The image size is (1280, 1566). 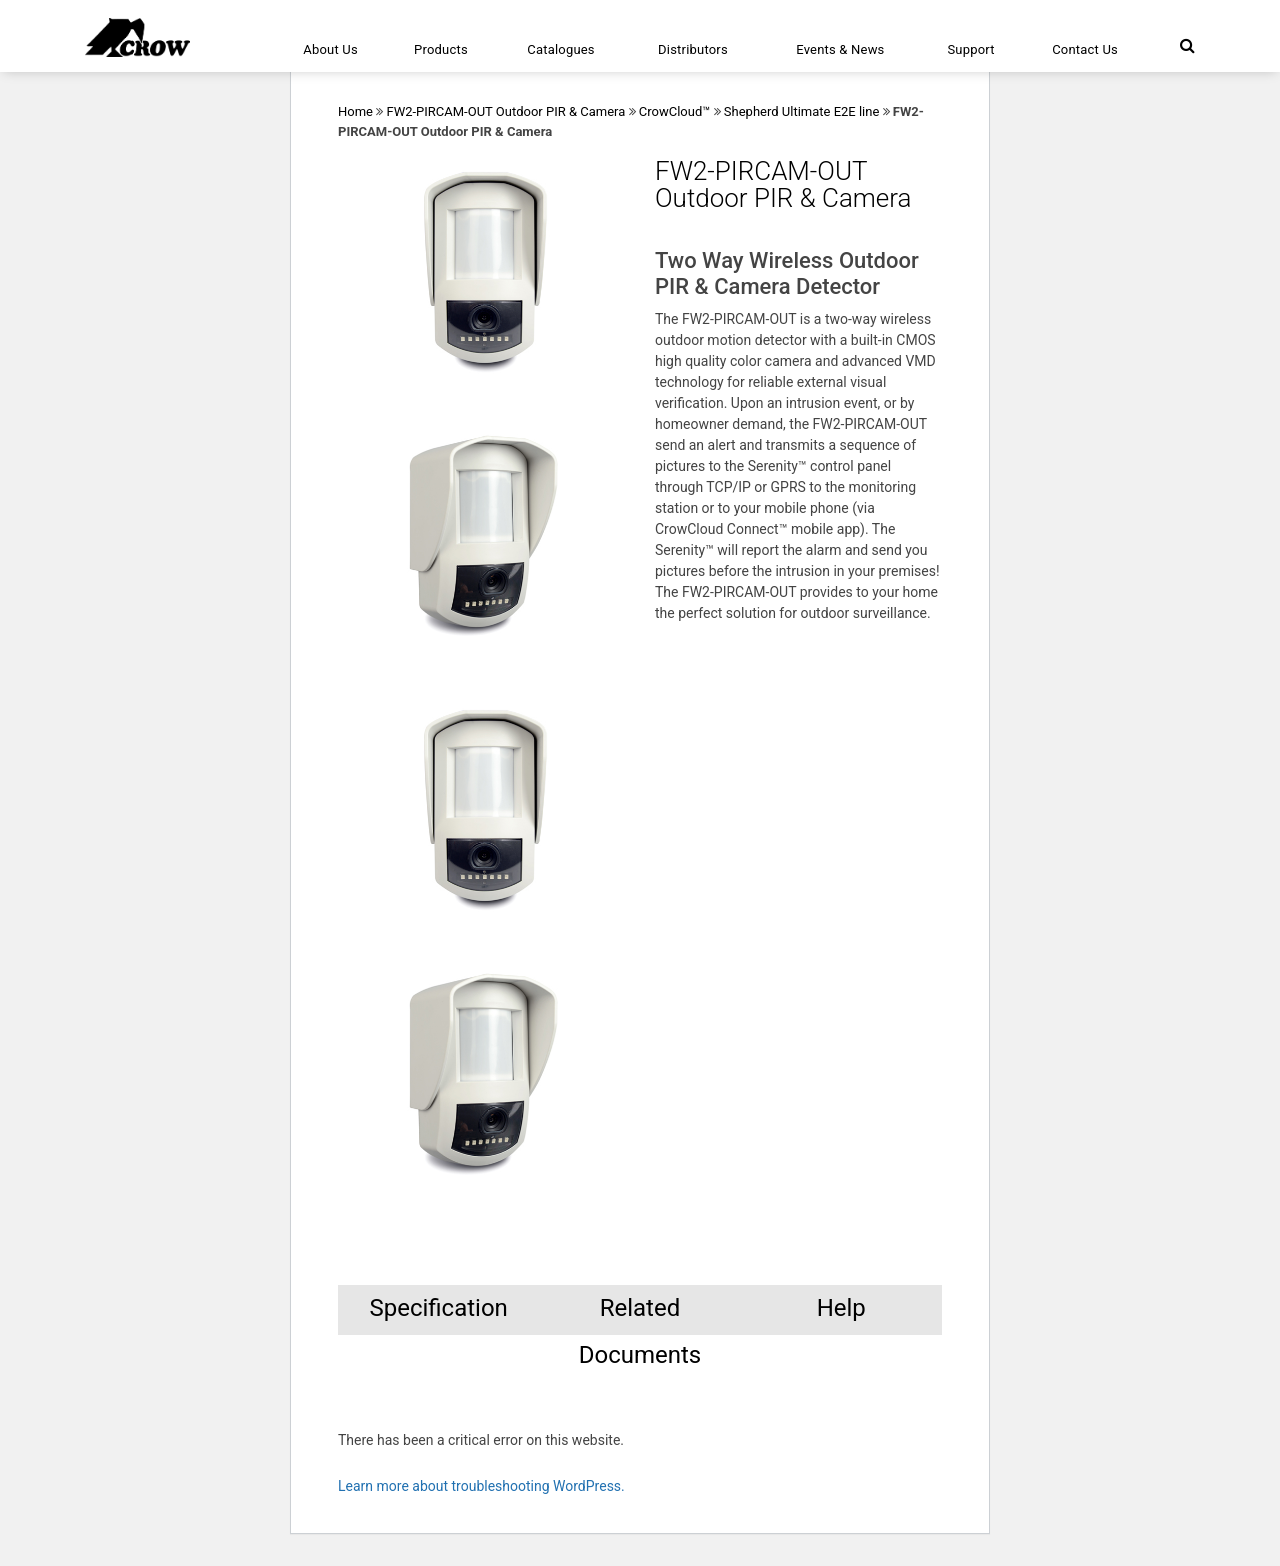 I want to click on Home, so click(x=355, y=111).